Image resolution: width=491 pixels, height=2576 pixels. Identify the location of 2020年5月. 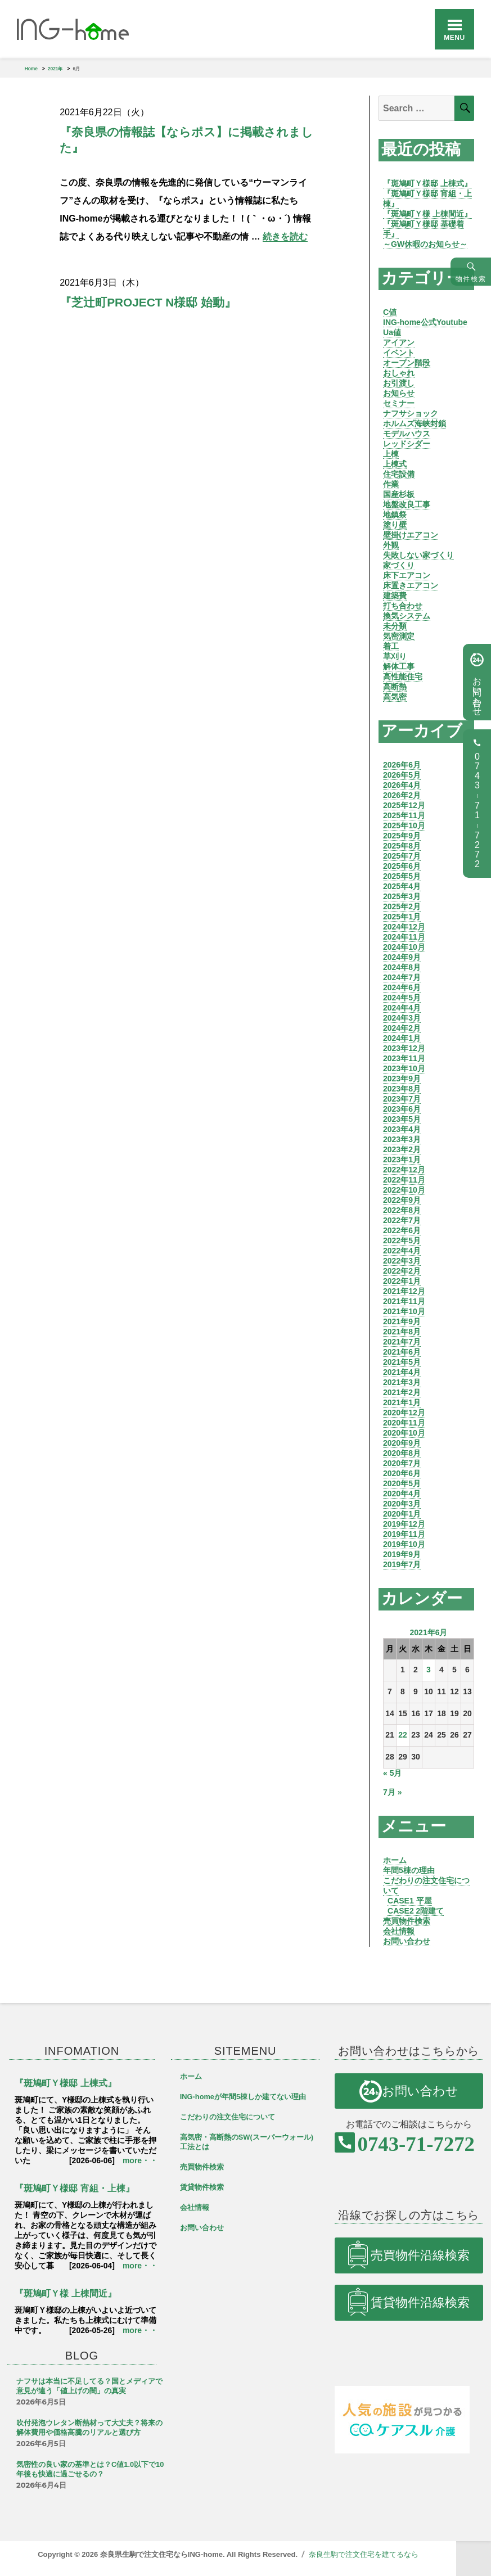
(402, 1483).